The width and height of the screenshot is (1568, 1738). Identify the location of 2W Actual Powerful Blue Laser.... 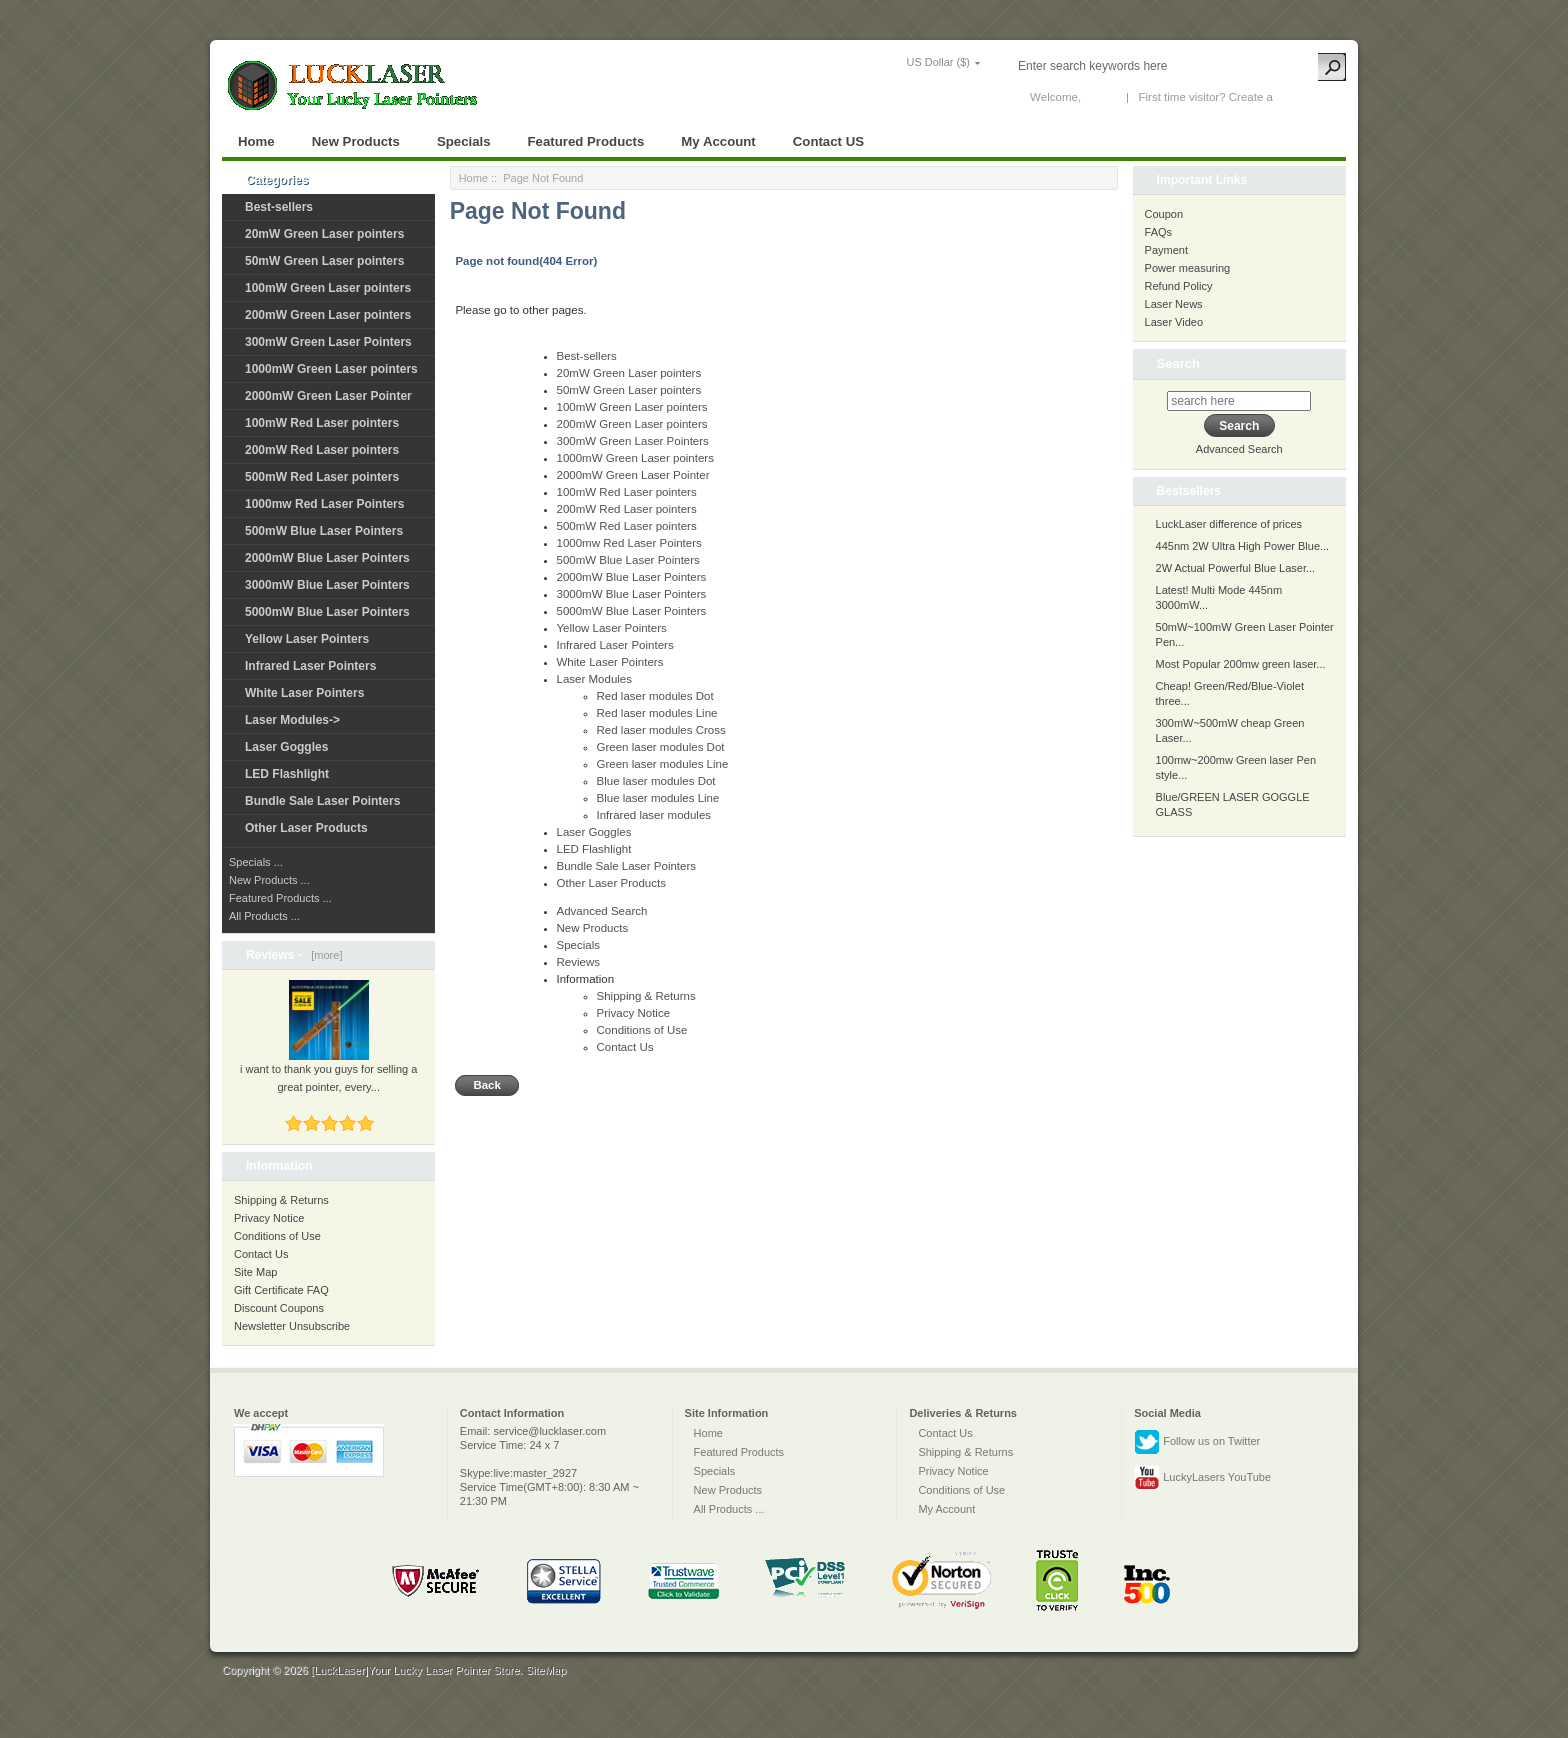
(1236, 568).